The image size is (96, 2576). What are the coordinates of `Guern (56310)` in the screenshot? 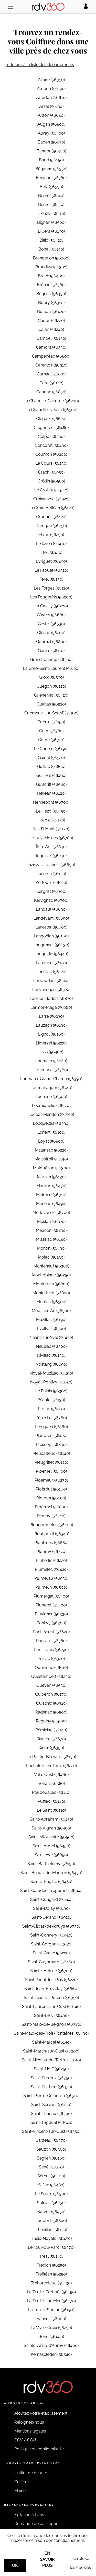 It's located at (51, 739).